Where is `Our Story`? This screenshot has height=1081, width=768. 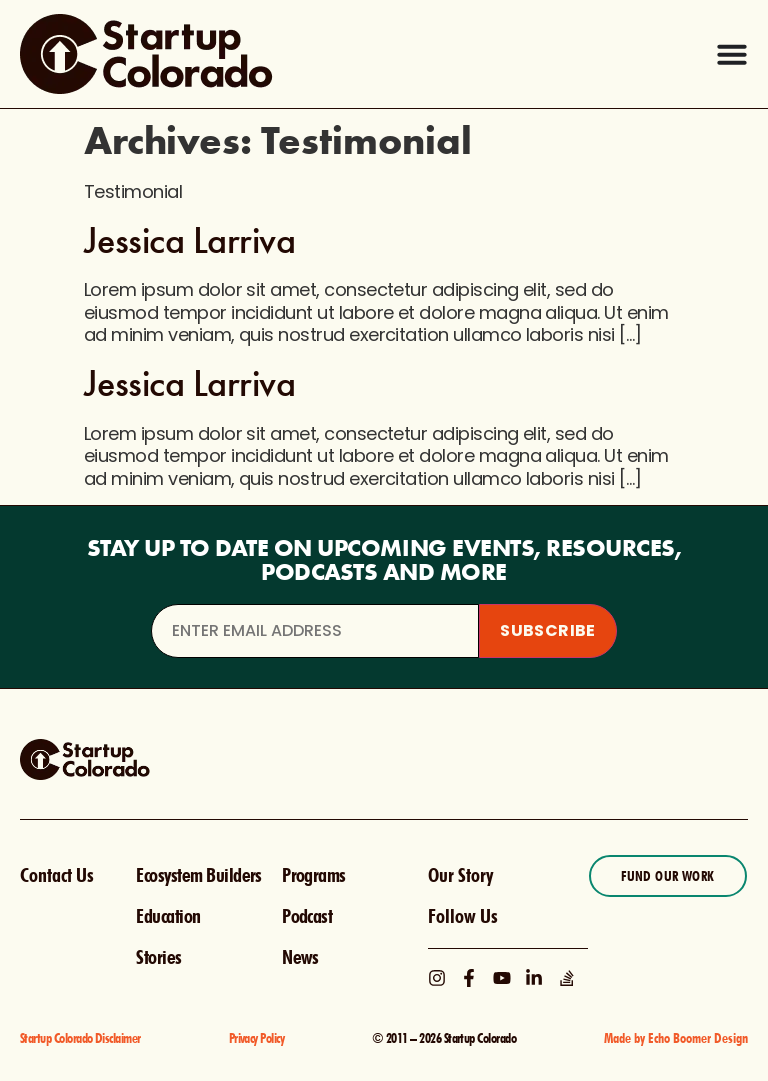
Our Story is located at coordinates (460, 875).